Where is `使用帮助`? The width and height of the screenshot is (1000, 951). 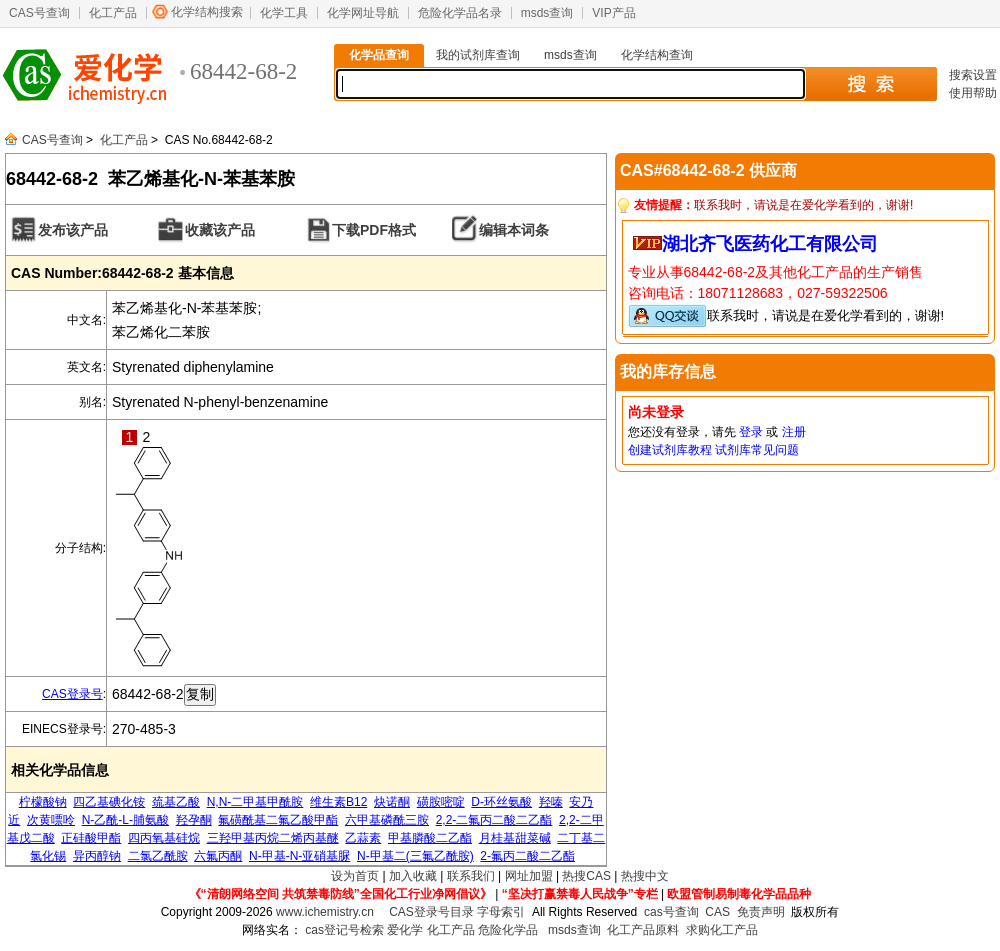
使用帮助 is located at coordinates (973, 93).